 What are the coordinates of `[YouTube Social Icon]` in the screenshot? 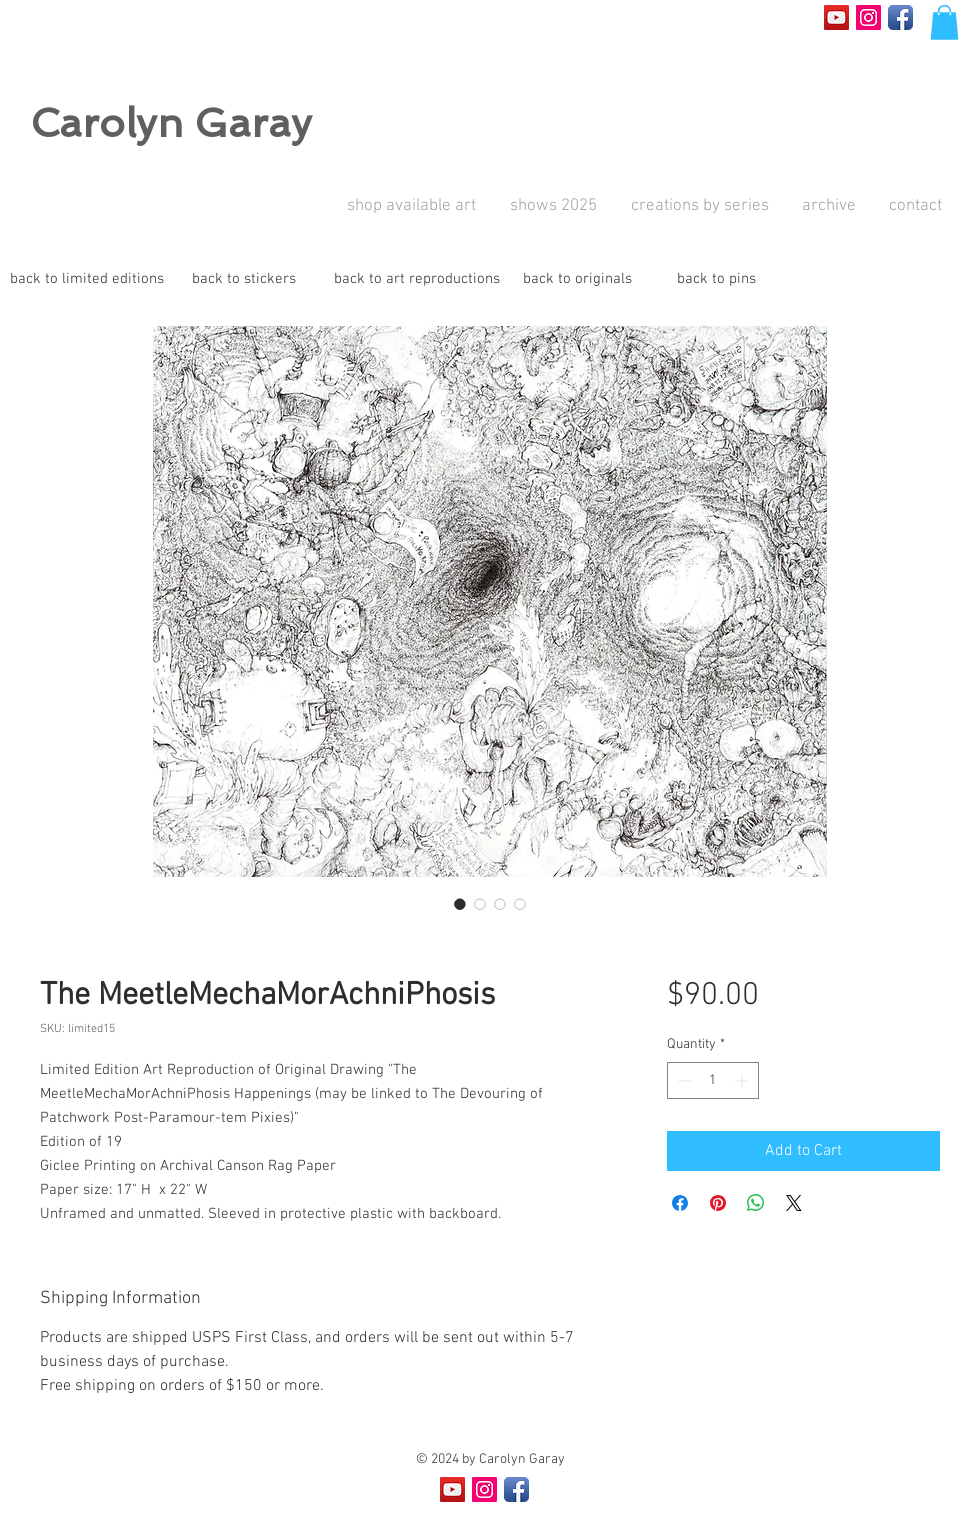 It's located at (836, 17).